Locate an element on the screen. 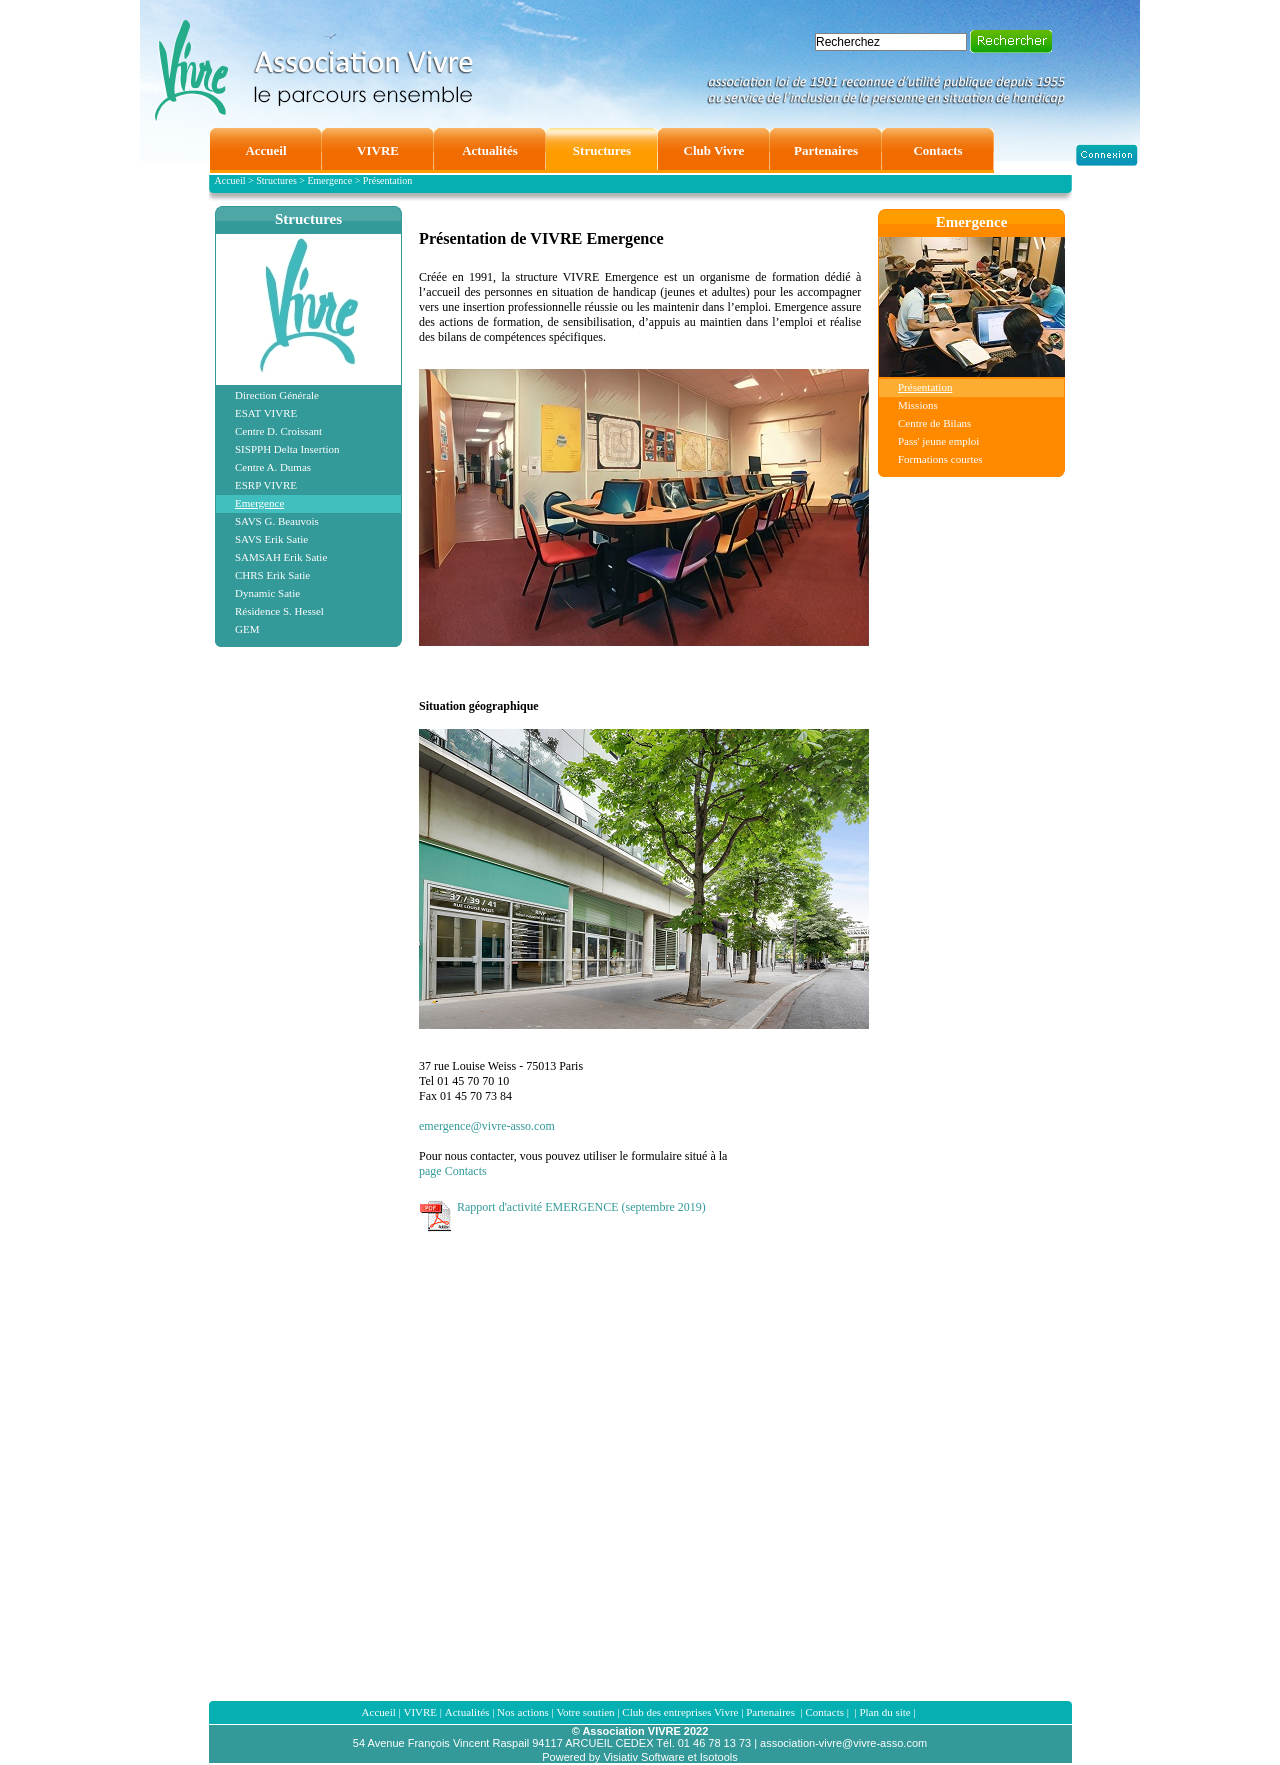 The width and height of the screenshot is (1280, 1765). Contacts is located at coordinates (824, 1712).